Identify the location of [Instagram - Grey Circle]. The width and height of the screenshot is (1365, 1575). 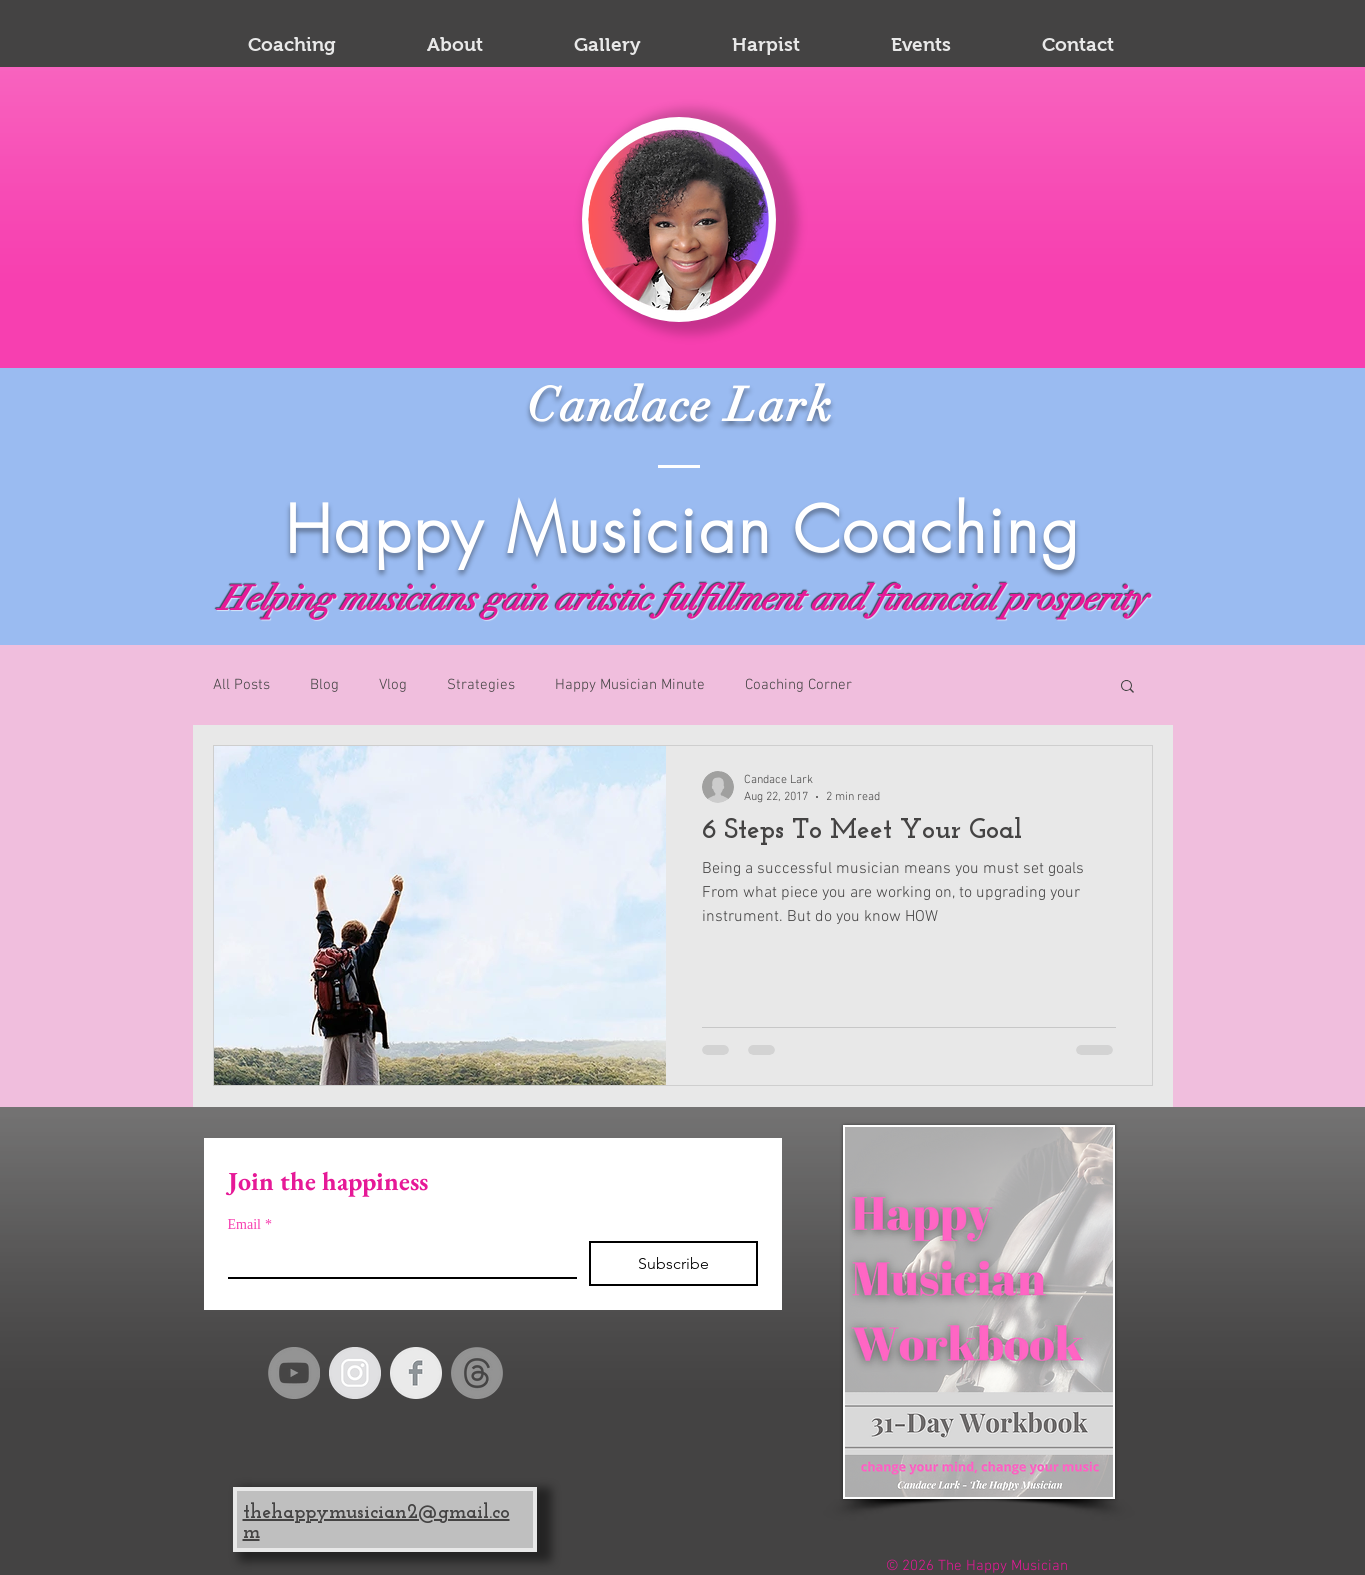
(355, 1373).